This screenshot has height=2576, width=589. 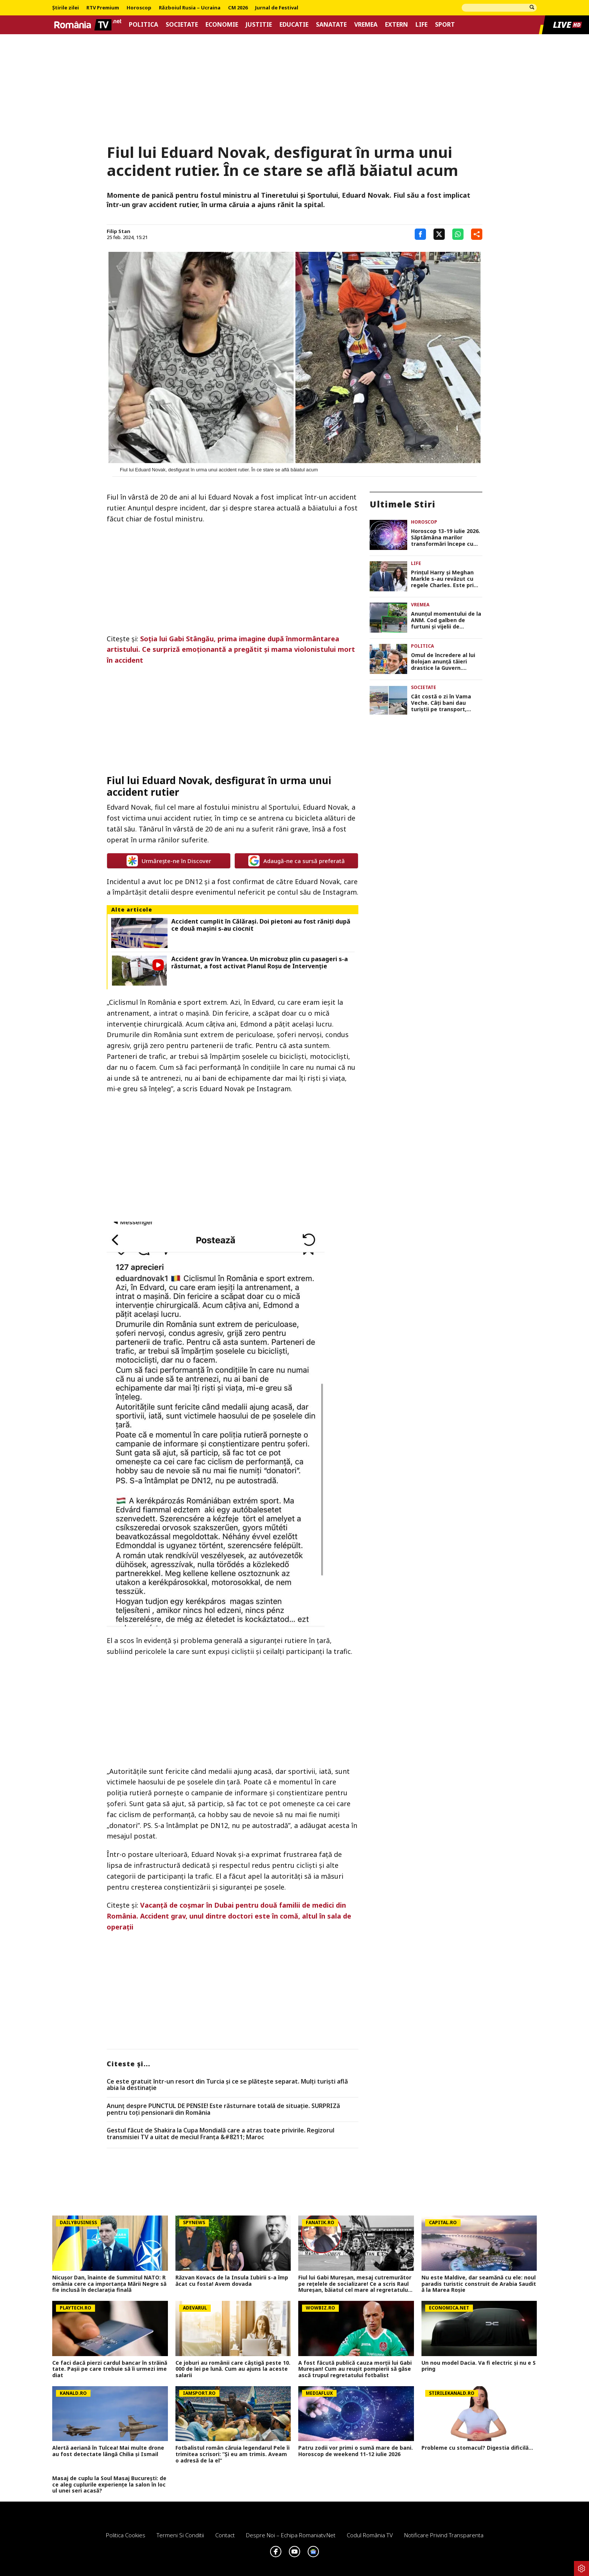 What do you see at coordinates (139, 8) in the screenshot?
I see `Horoscop` at bounding box center [139, 8].